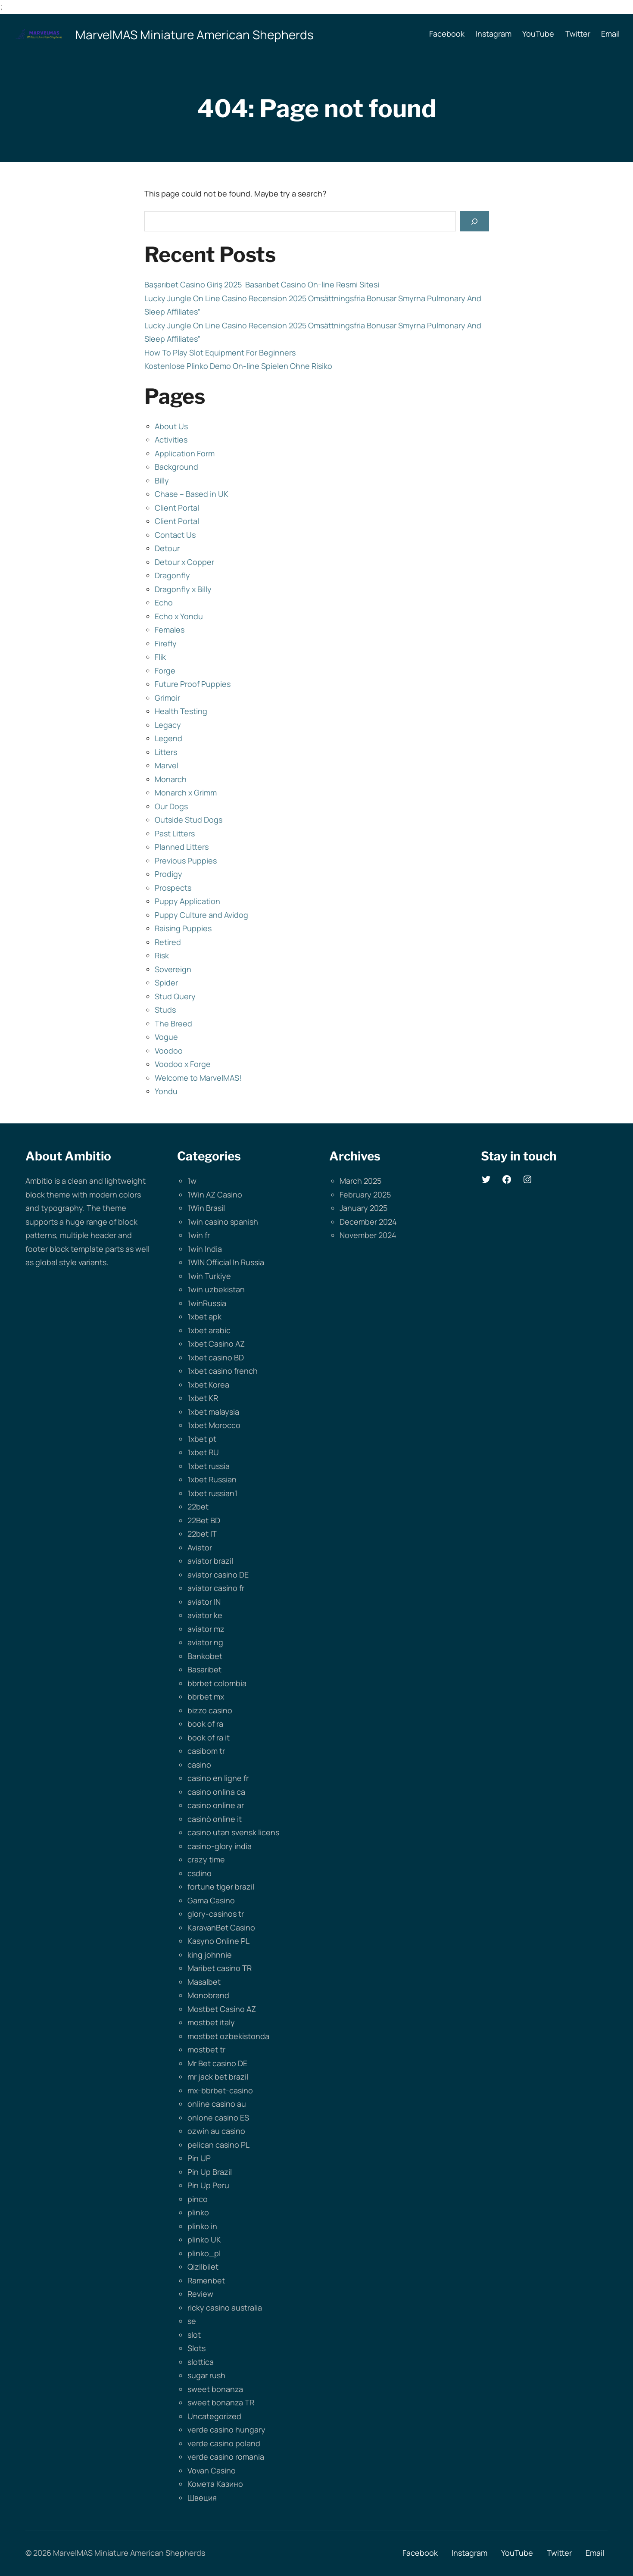 The height and width of the screenshot is (2576, 633). I want to click on Pin Up Brazil, so click(209, 2172).